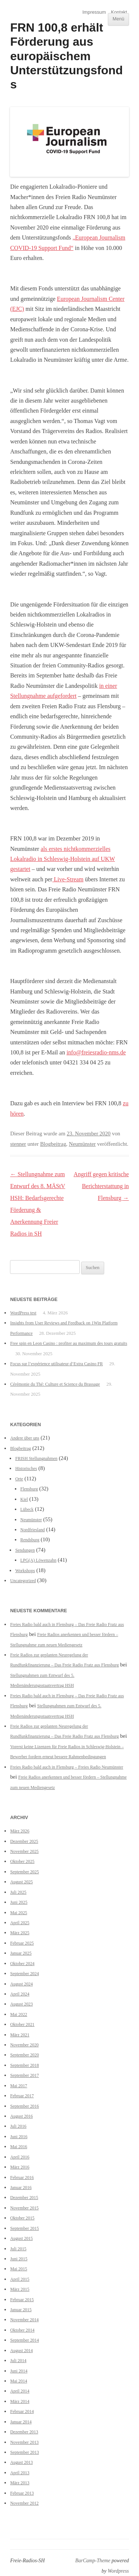  Describe the element at coordinates (19, 2472) in the screenshot. I see `April 2013` at that location.